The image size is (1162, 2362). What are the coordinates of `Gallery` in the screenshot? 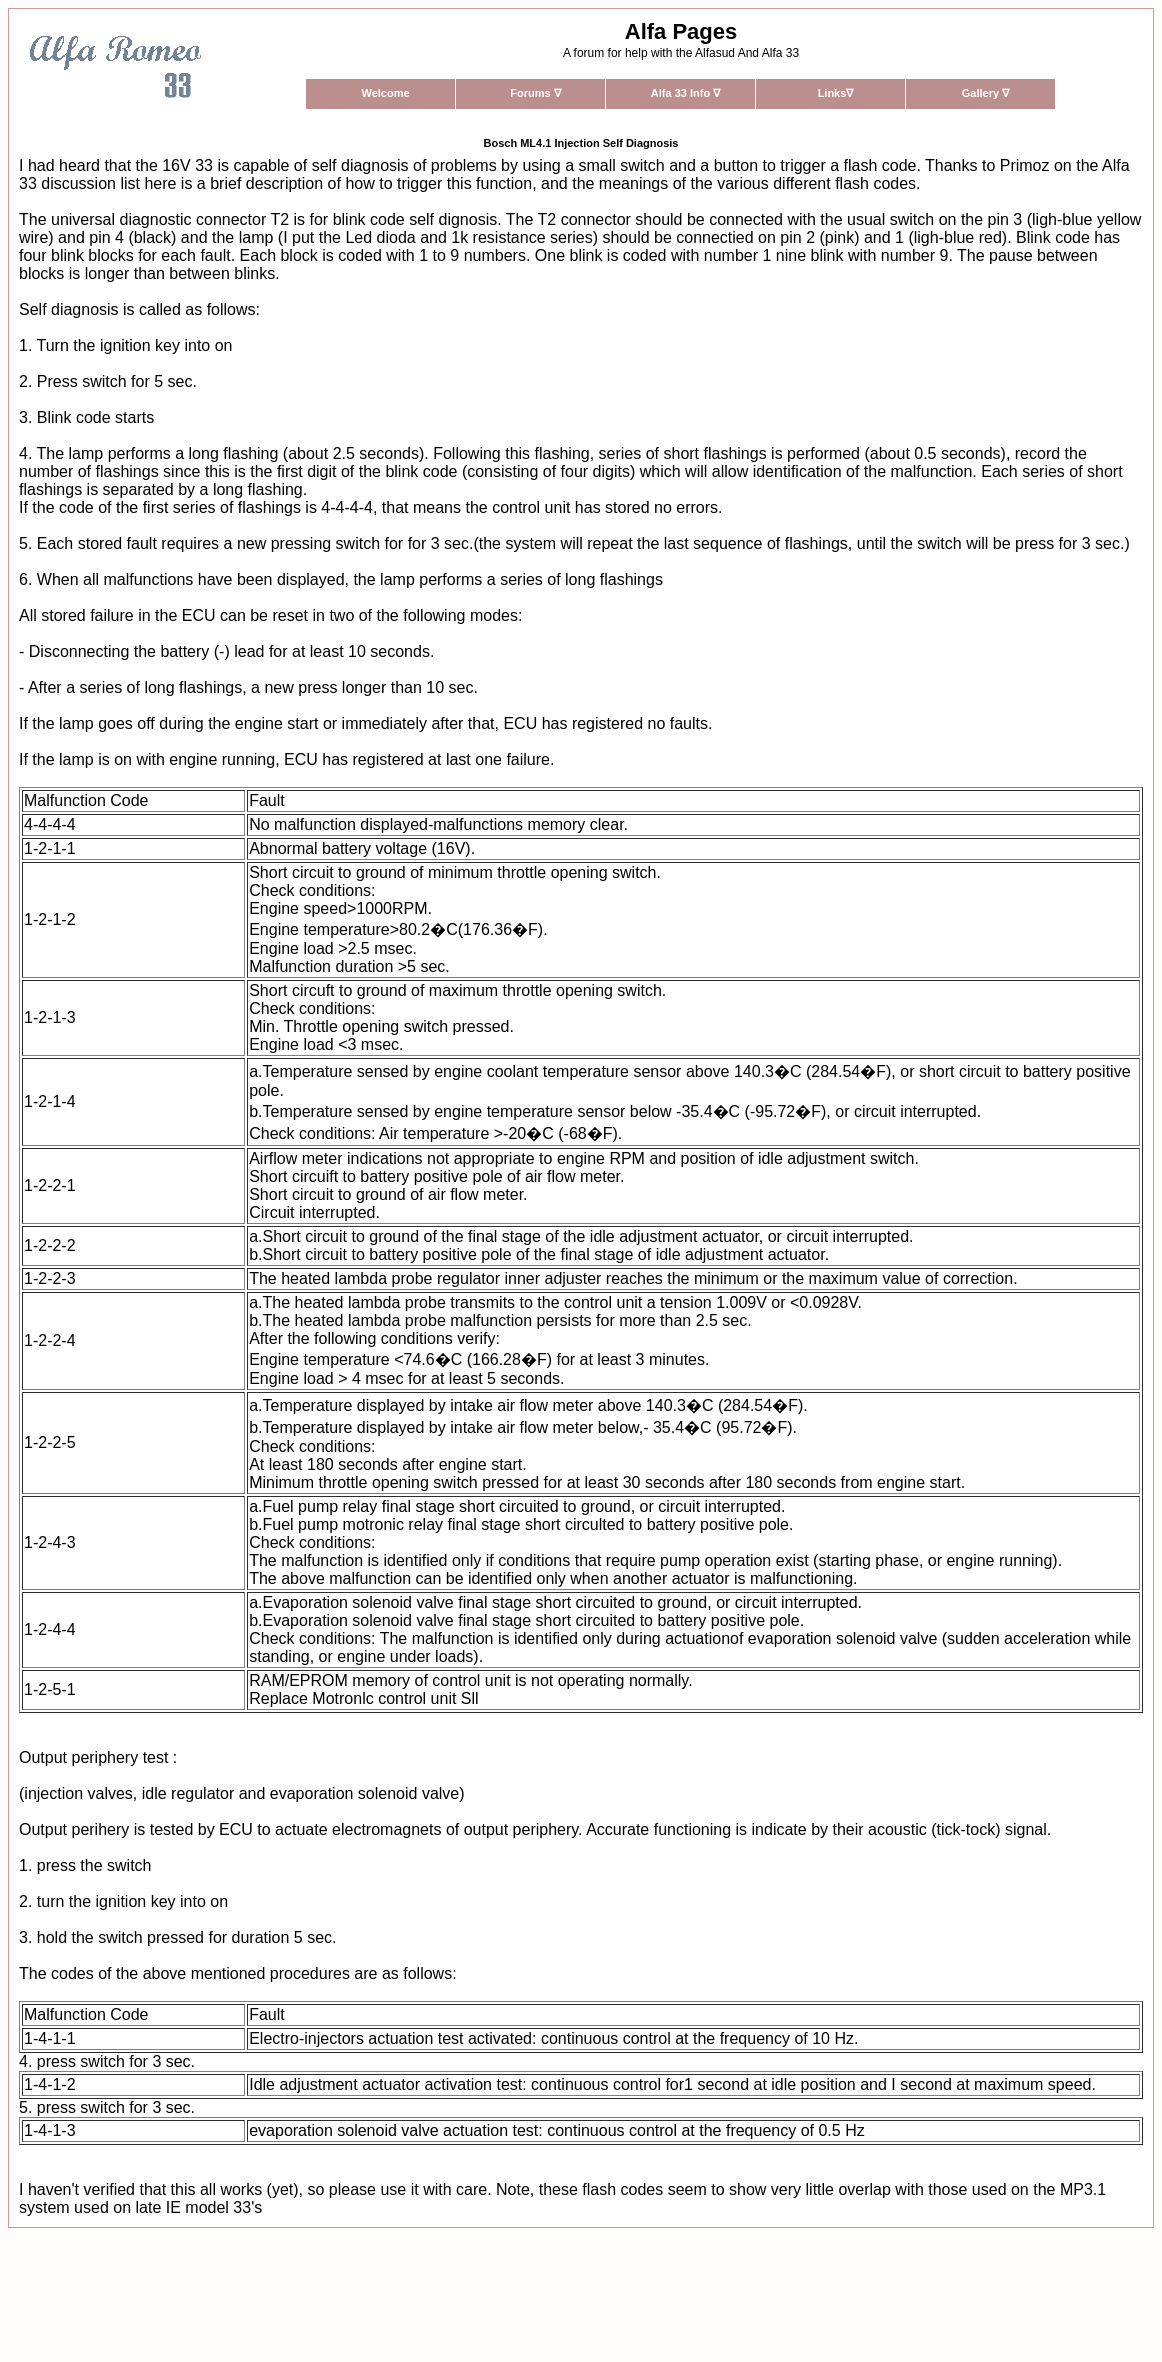 It's located at (985, 93).